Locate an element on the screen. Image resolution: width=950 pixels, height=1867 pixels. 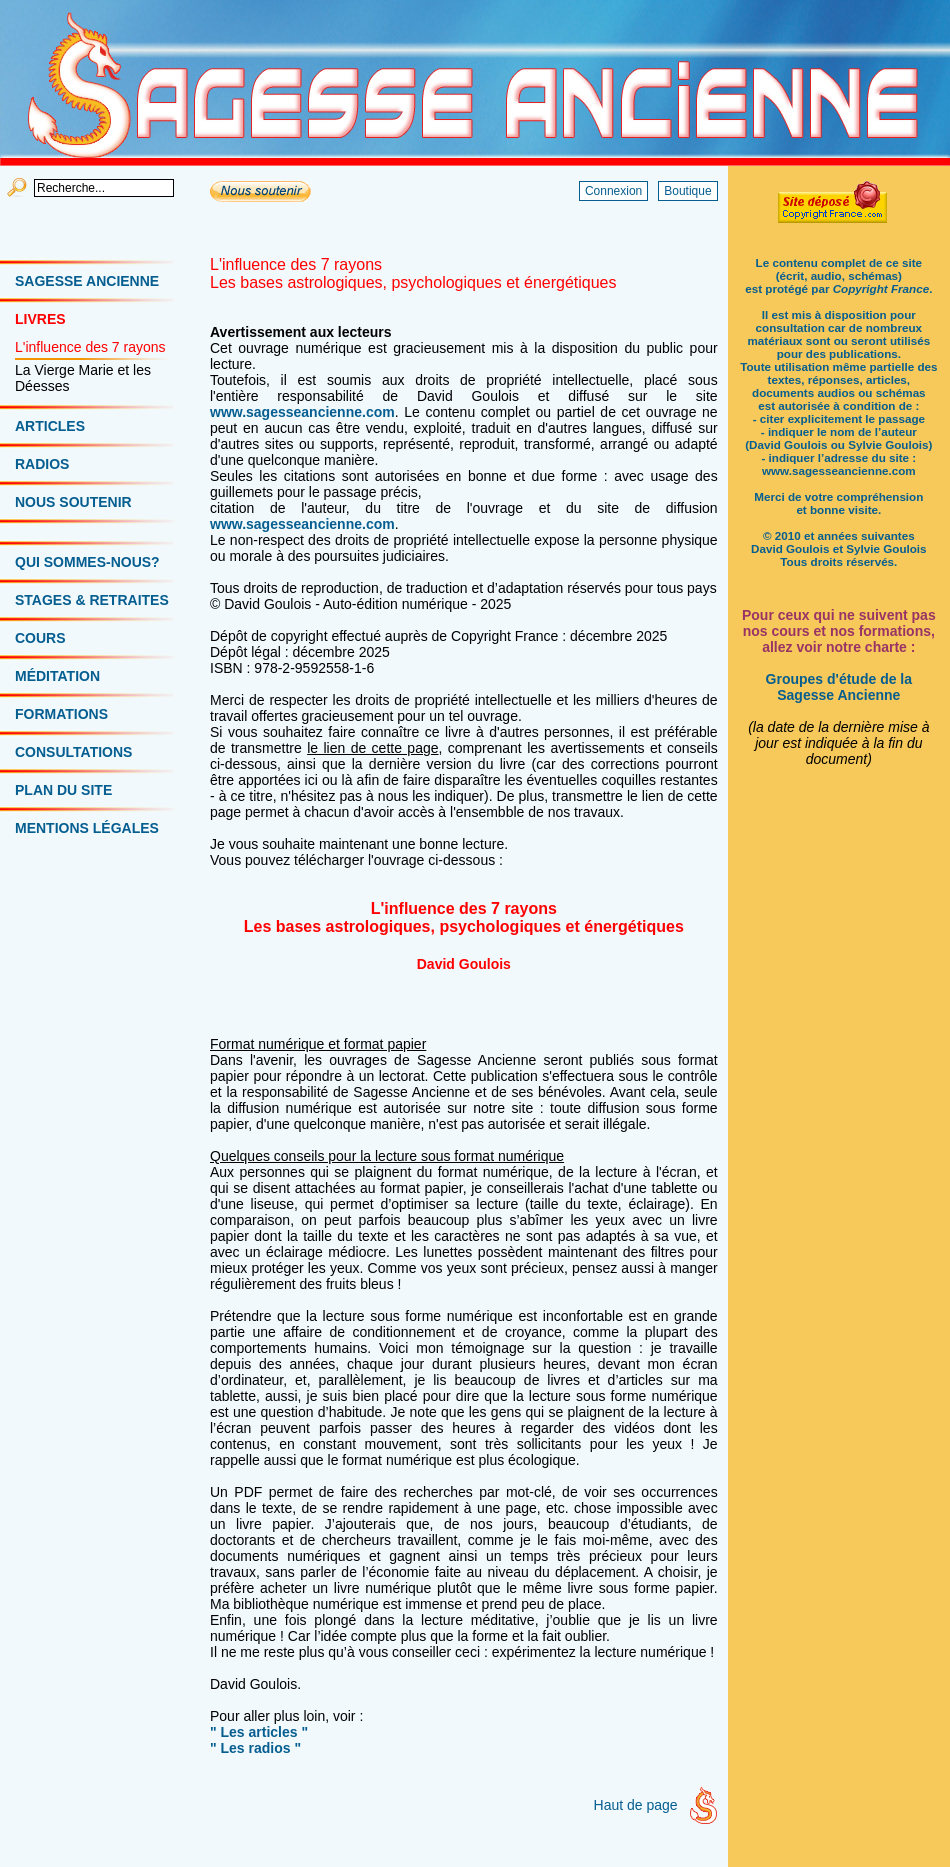
RADIOS is located at coordinates (42, 464).